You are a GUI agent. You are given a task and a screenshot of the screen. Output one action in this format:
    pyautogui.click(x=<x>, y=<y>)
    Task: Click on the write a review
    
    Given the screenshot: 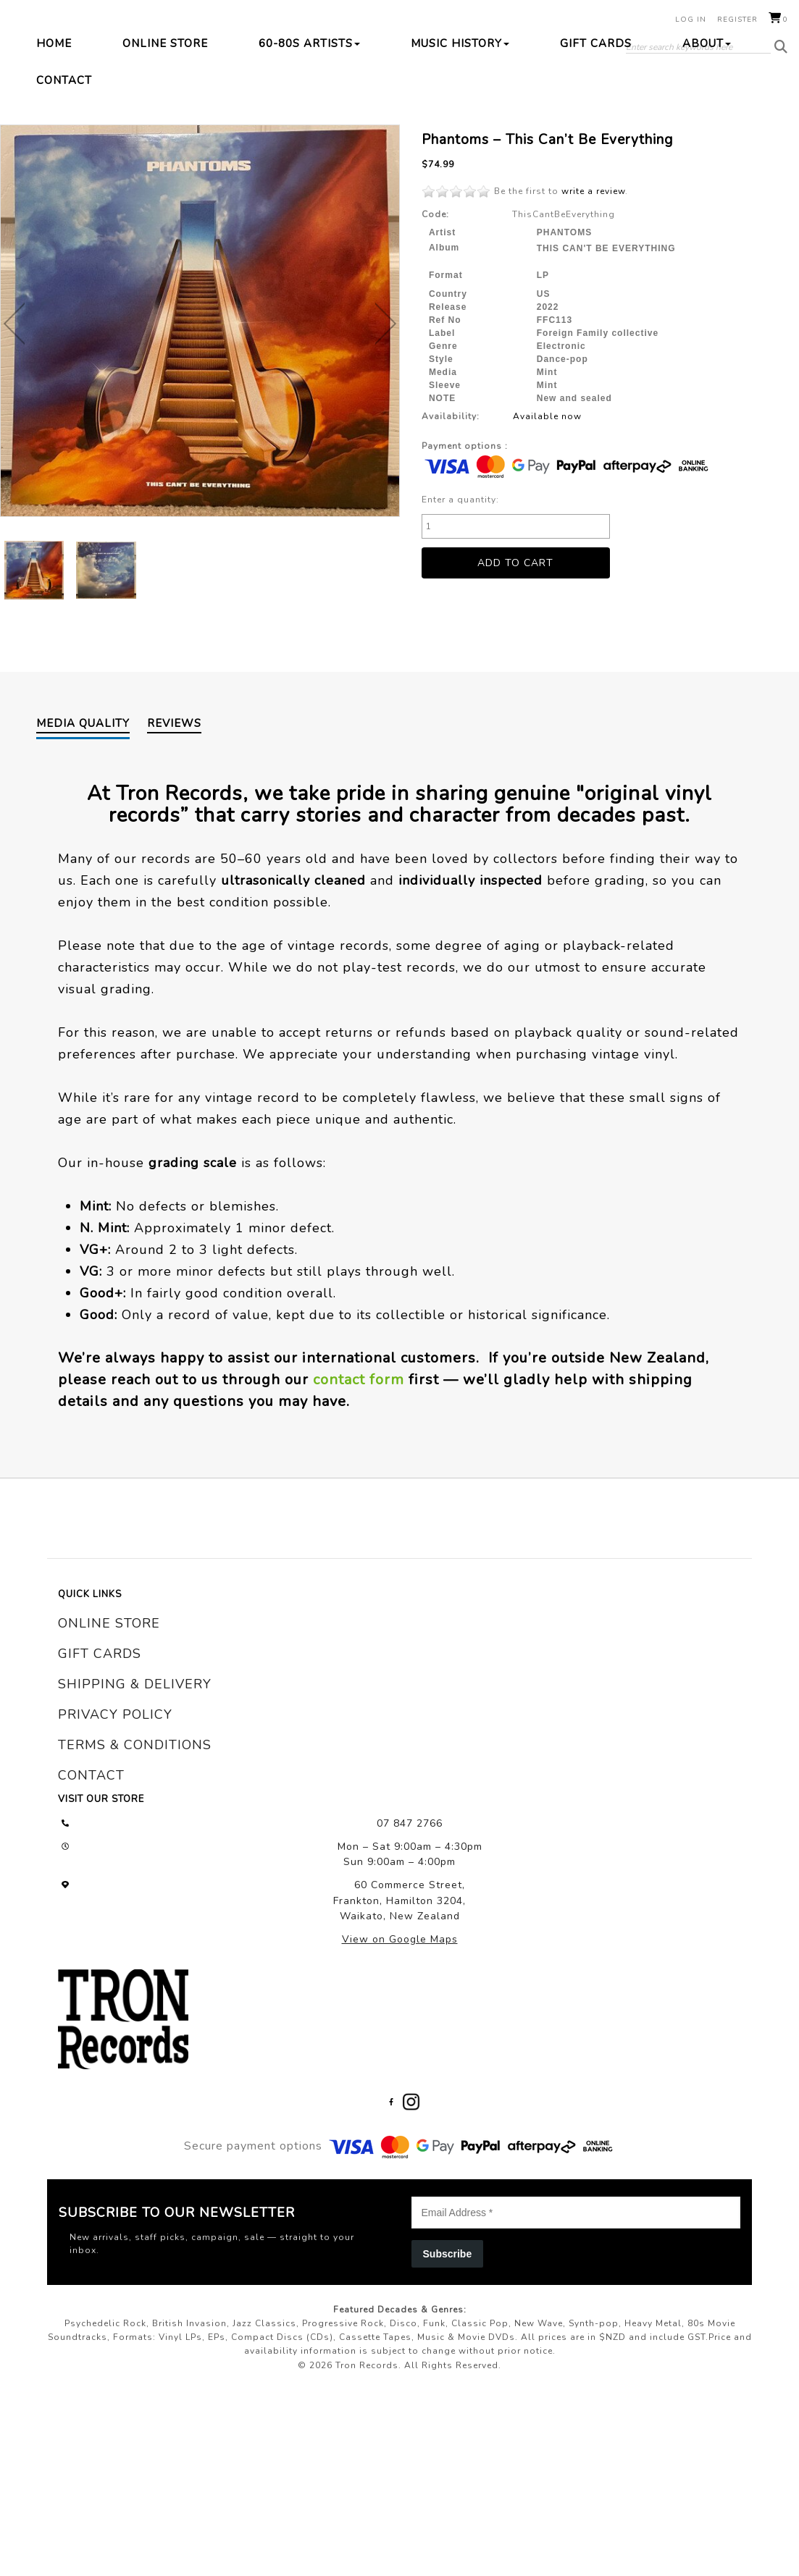 What is the action you would take?
    pyautogui.click(x=593, y=294)
    